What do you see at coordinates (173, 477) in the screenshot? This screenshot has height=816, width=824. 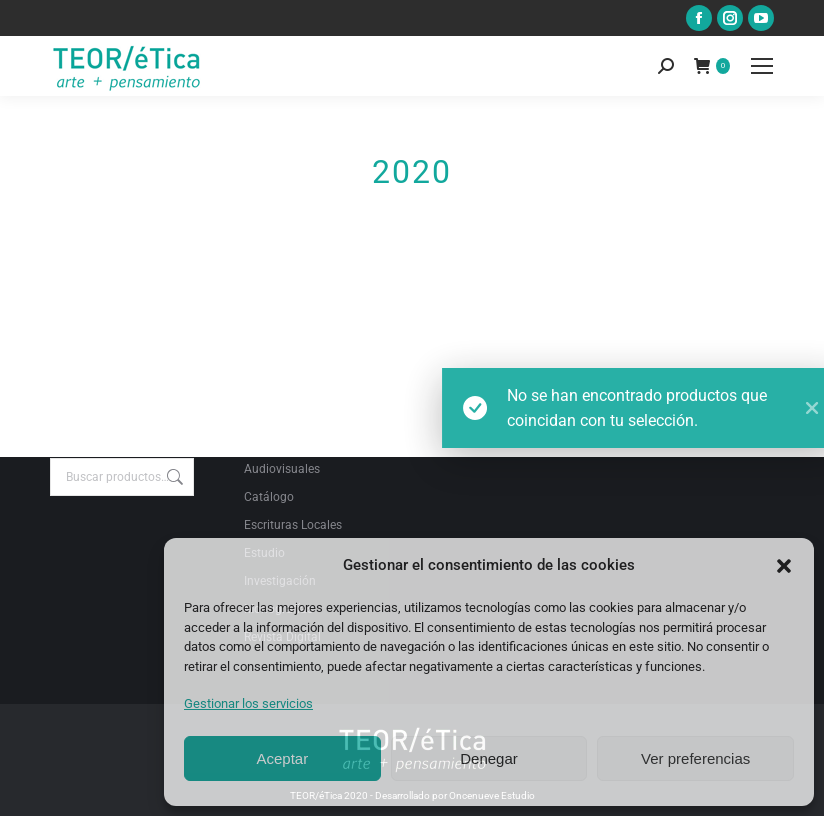 I see `Buscar` at bounding box center [173, 477].